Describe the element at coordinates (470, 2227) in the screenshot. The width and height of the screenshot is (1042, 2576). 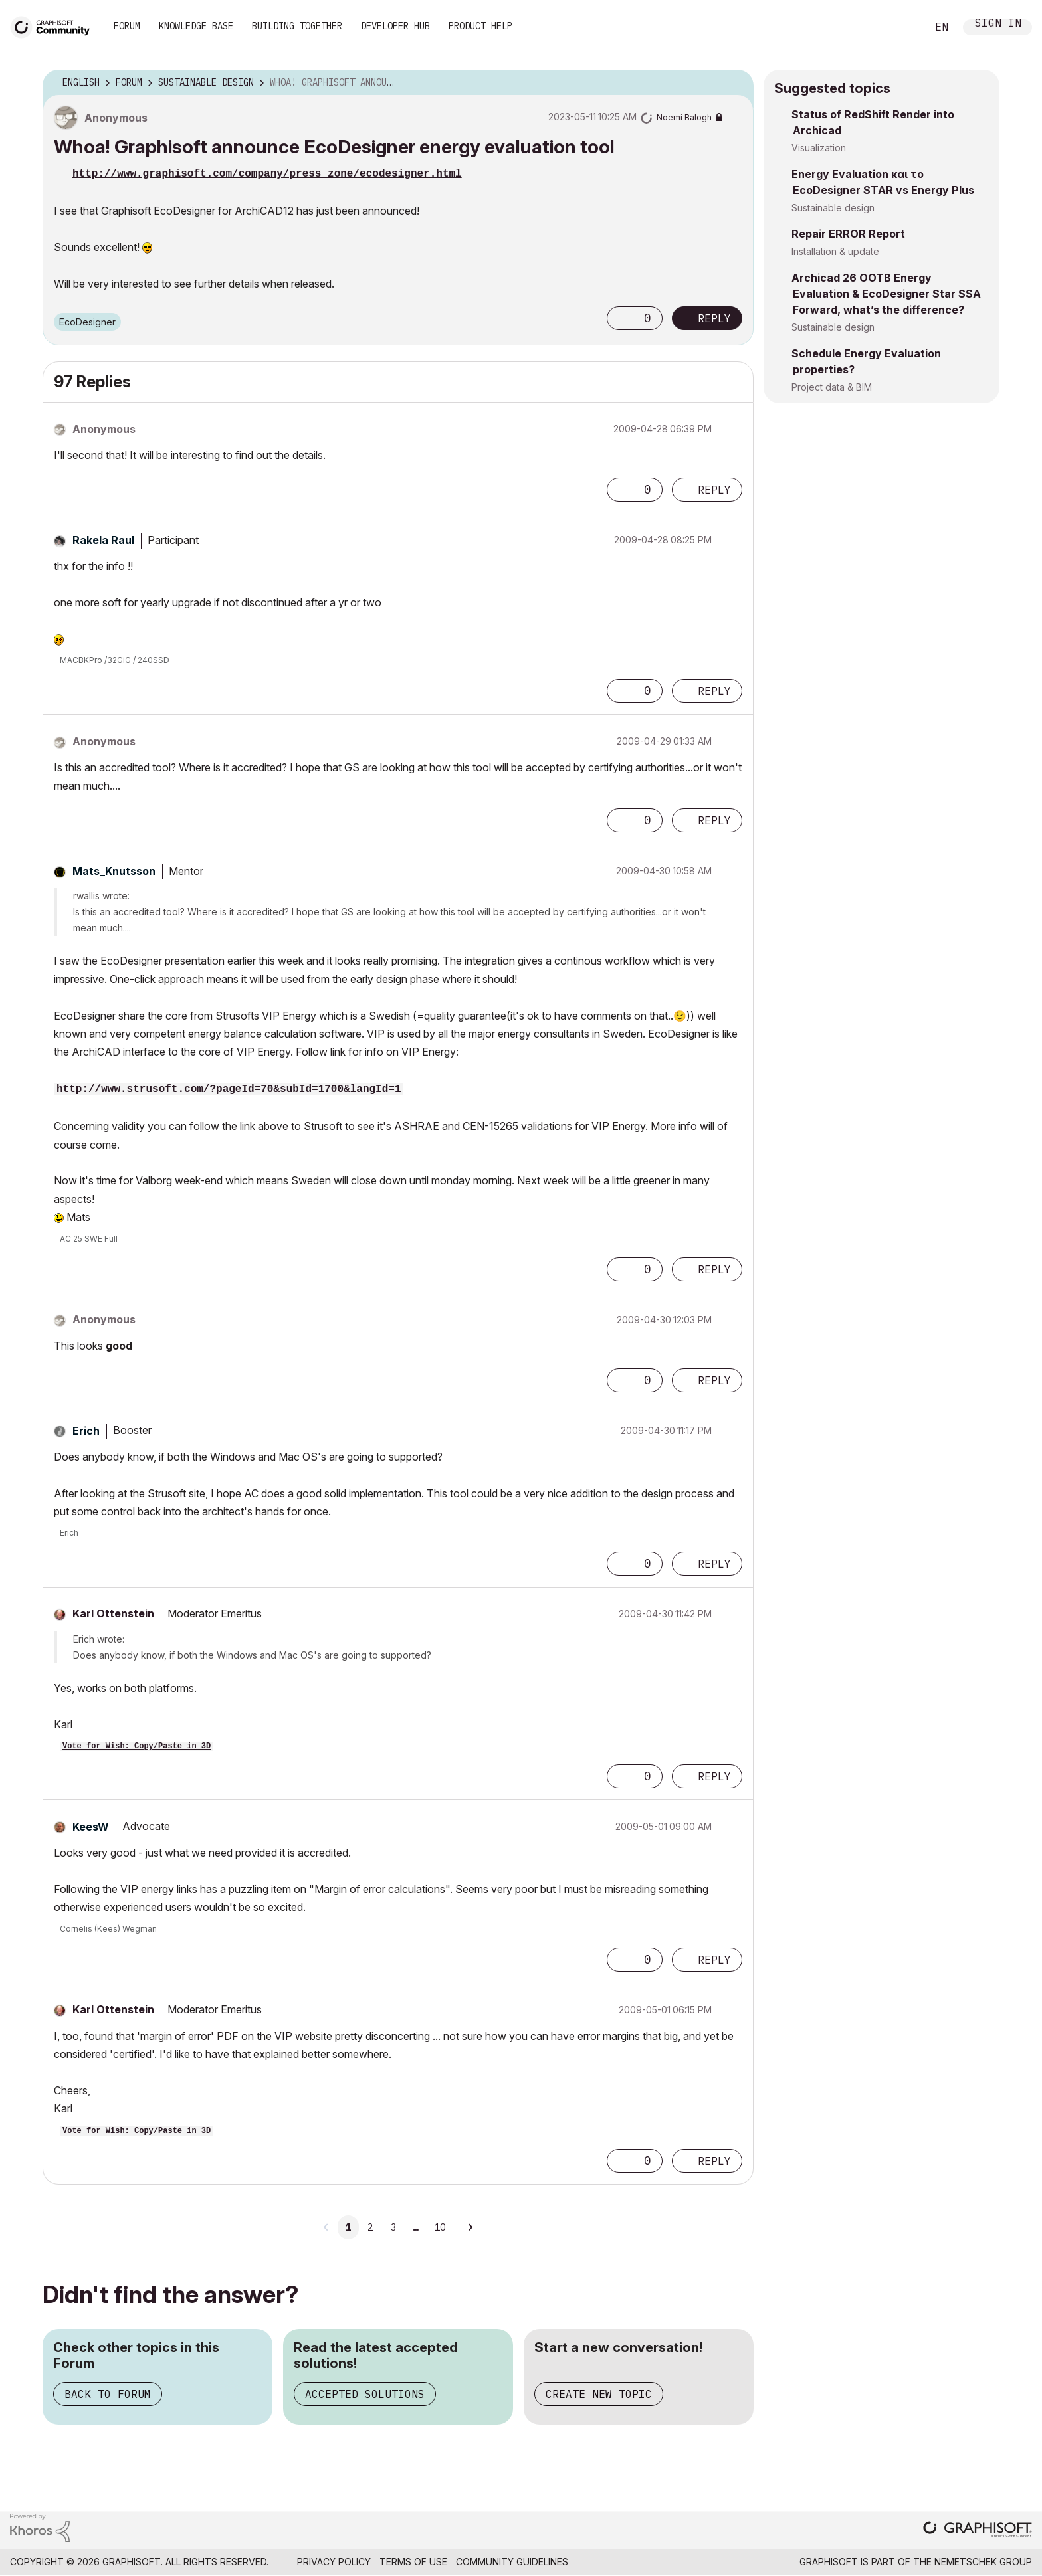
I see `[Next Page]` at that location.